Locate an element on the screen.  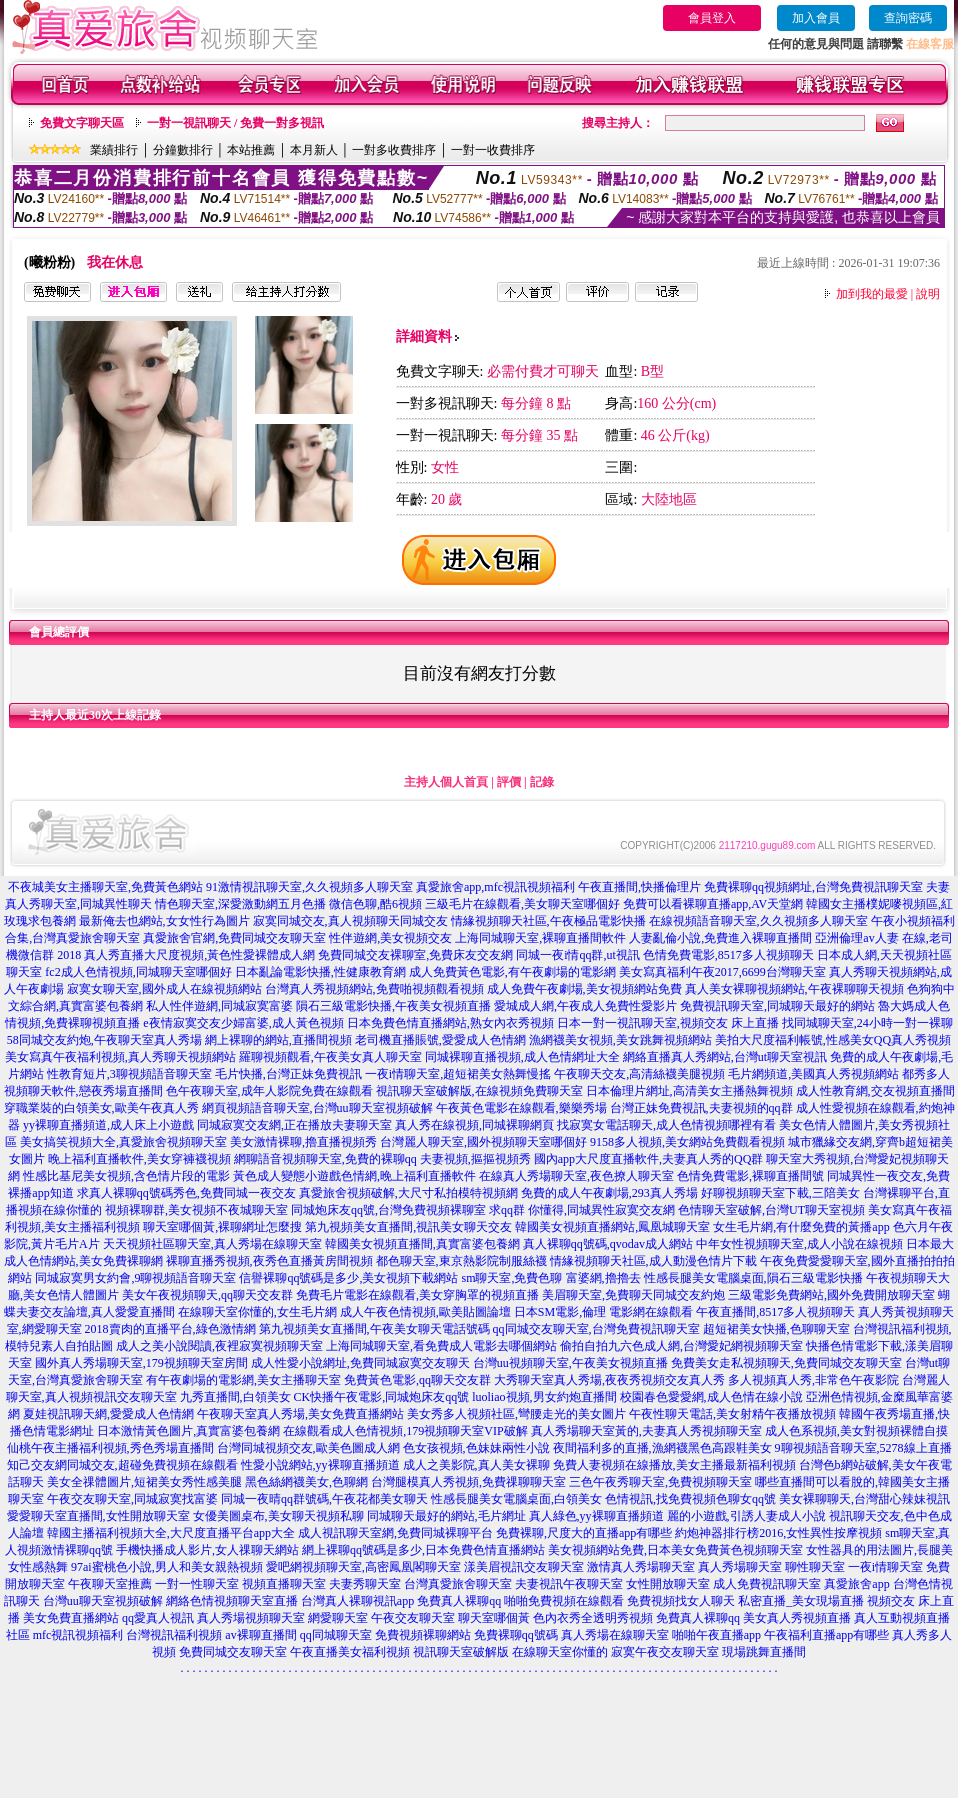
美女真人秀視頻直播 is located at coordinates (797, 1618).